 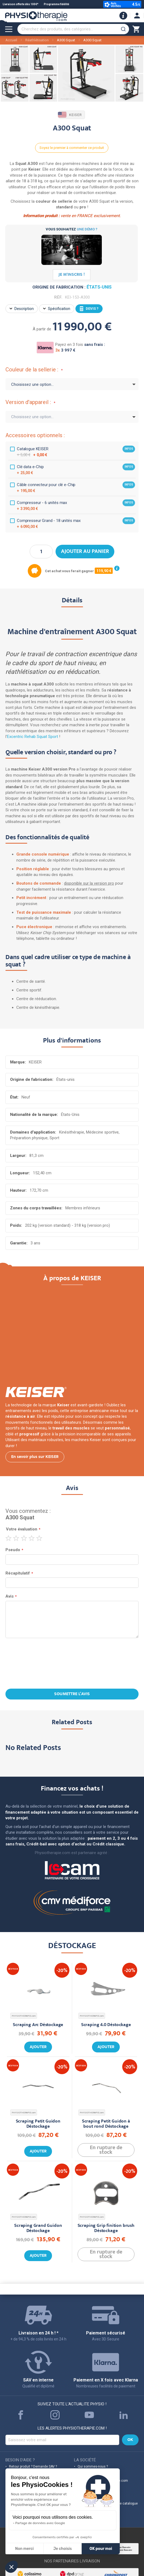 I want to click on [button], so click(x=11, y=2566).